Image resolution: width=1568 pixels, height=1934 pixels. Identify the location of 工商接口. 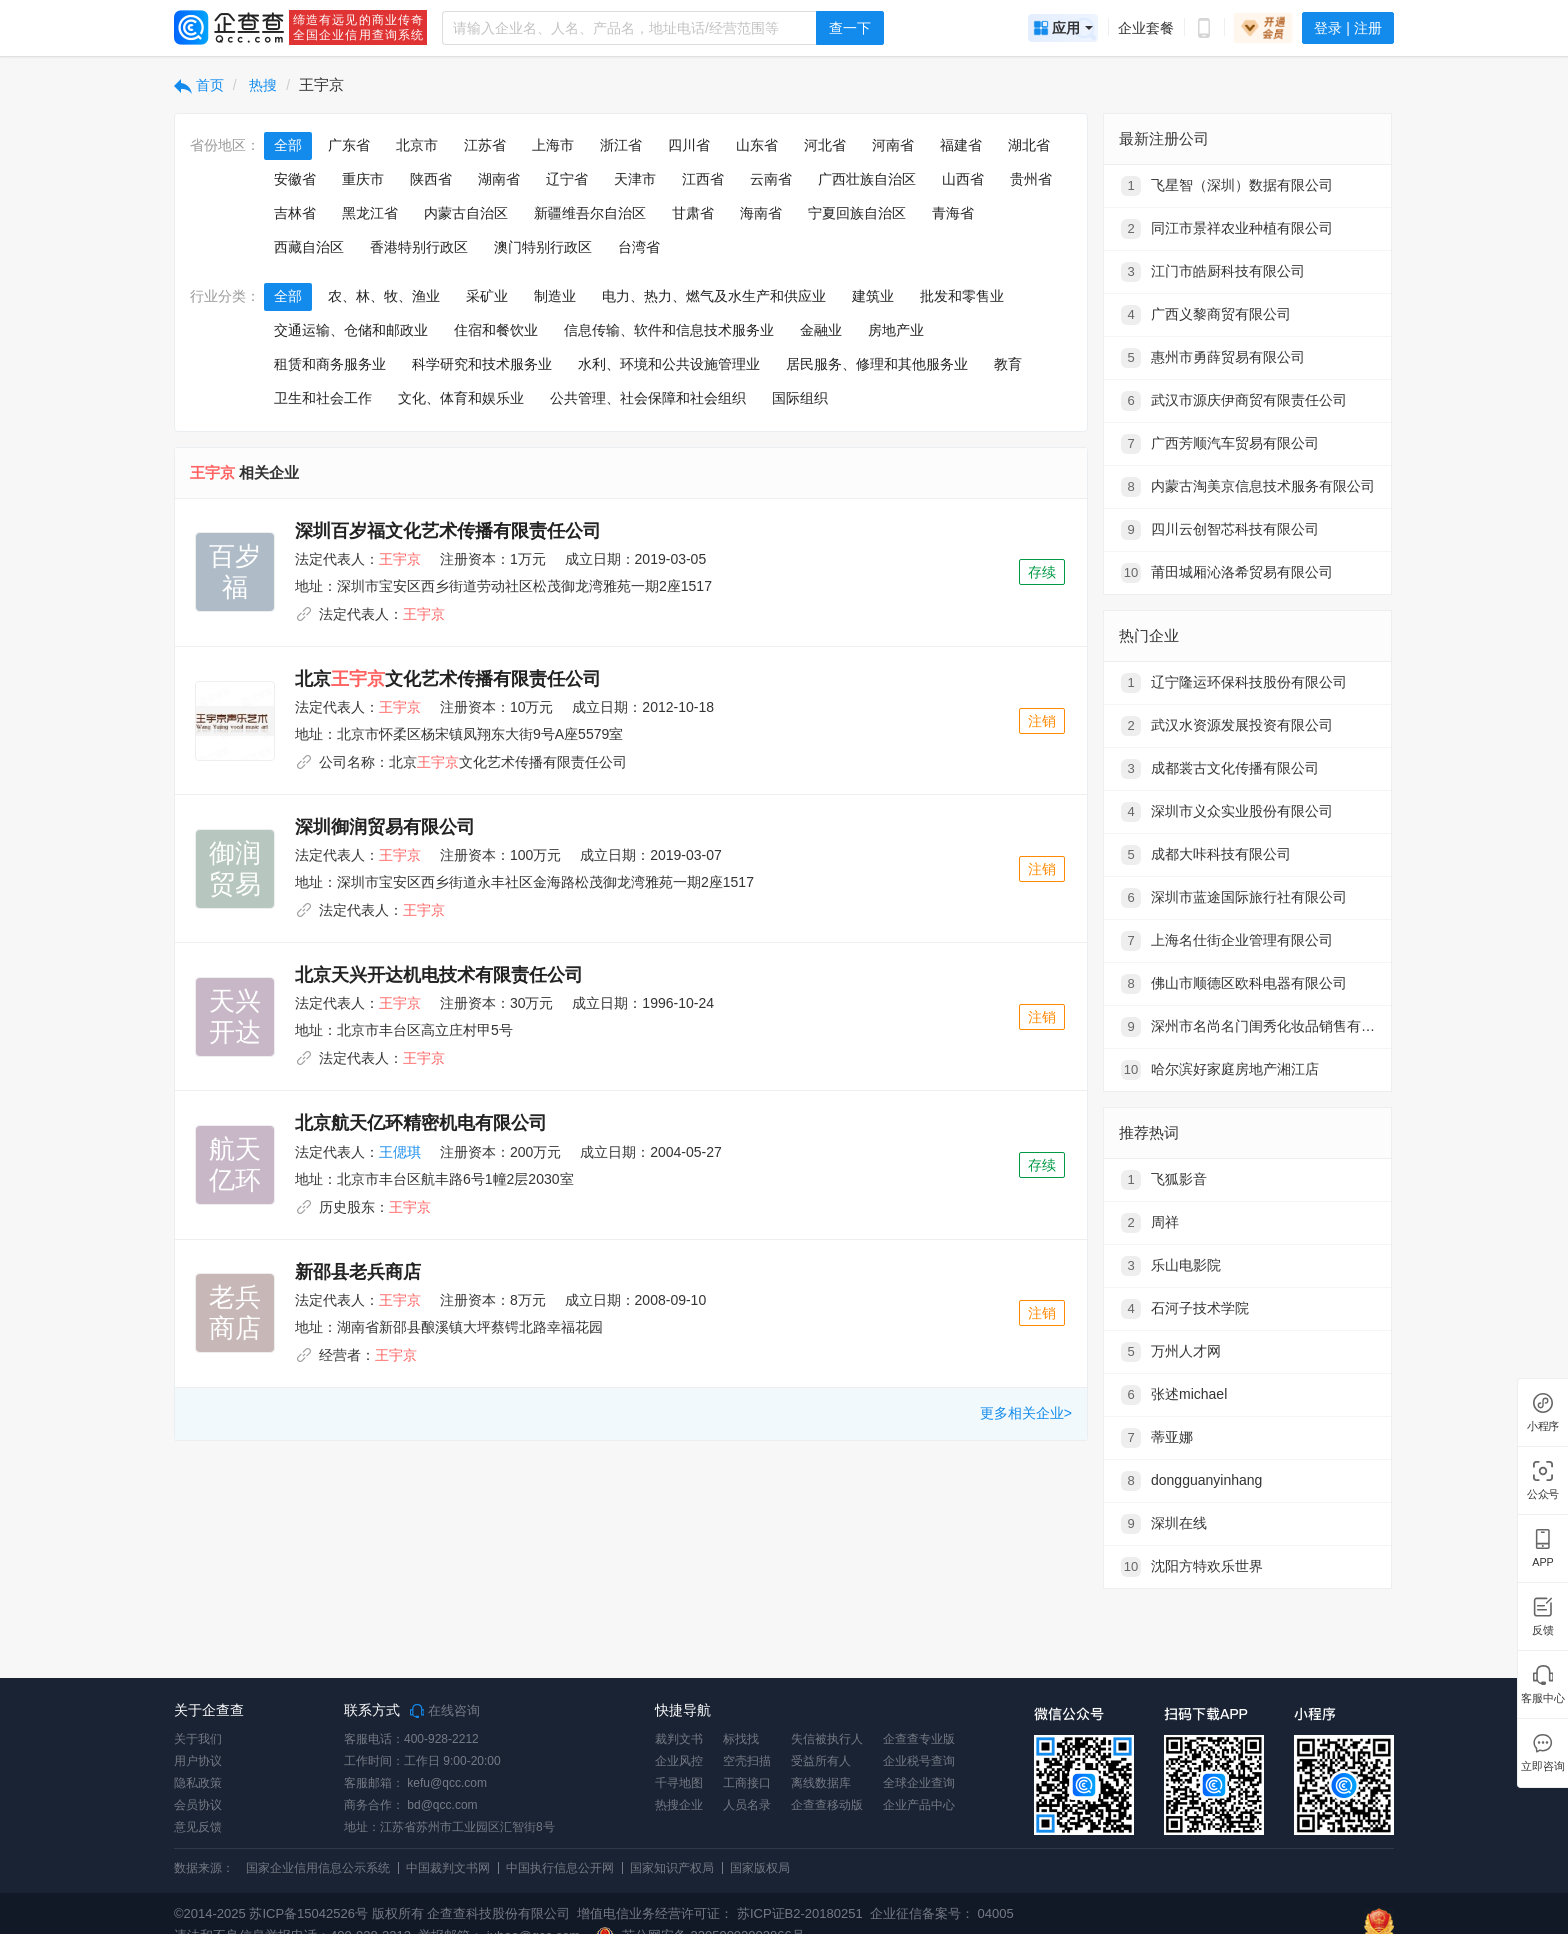
(747, 1783).